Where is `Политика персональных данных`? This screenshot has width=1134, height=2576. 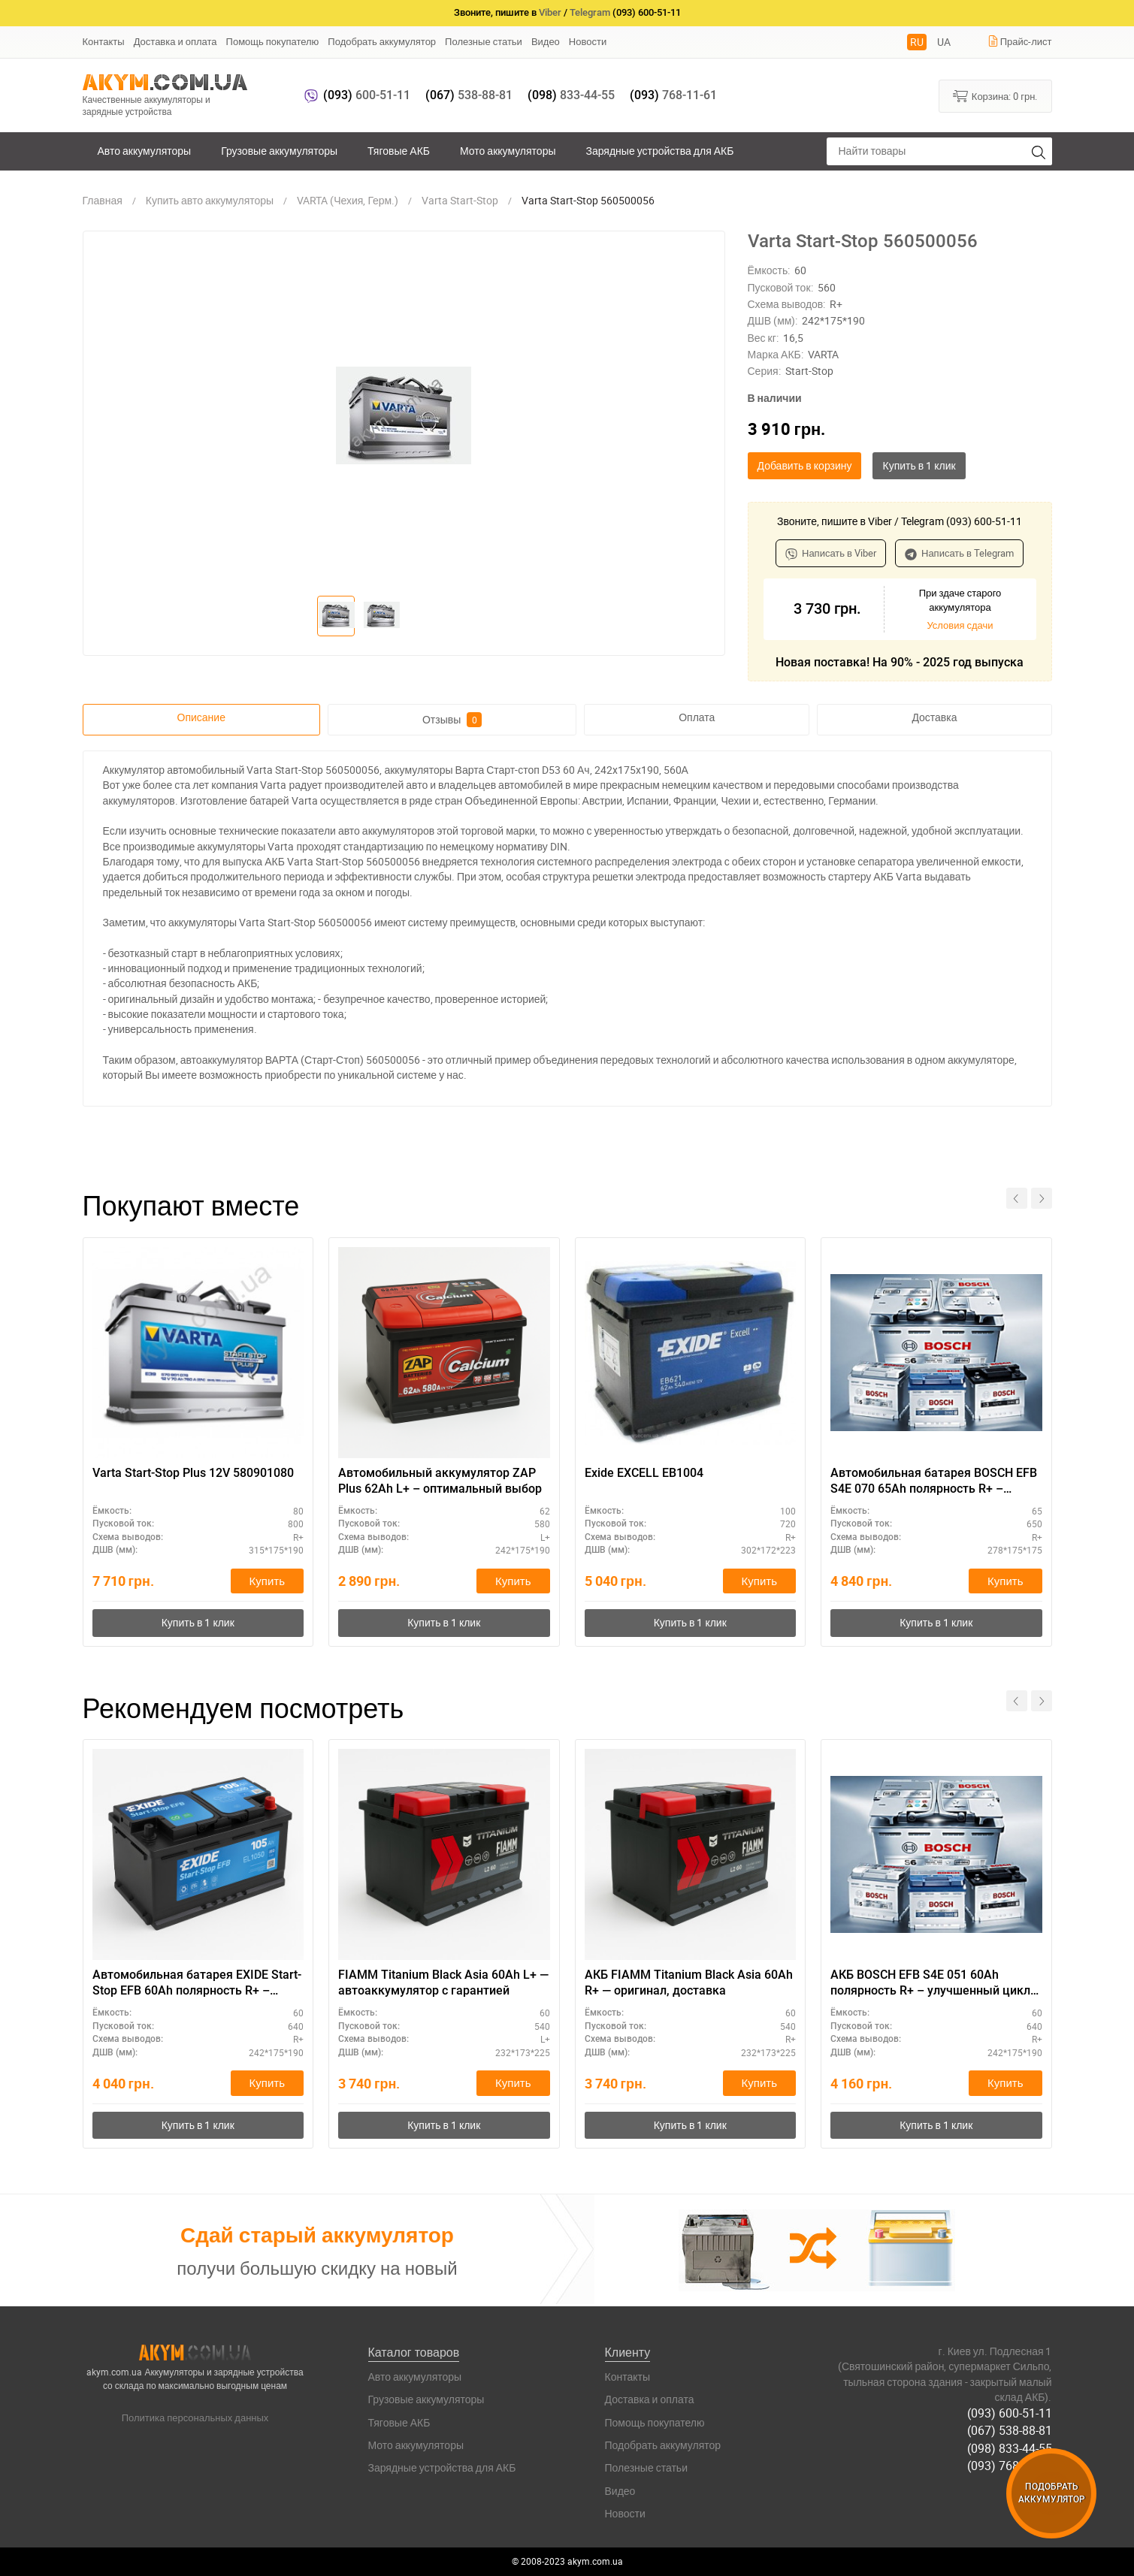 Политика персональных данных is located at coordinates (195, 2417).